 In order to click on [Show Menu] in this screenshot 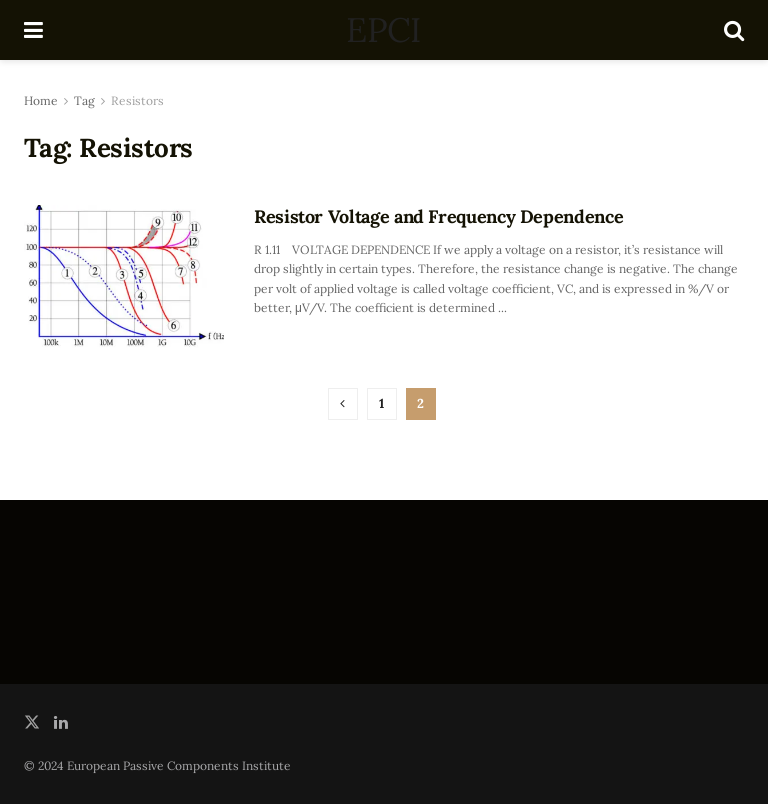, I will do `click(33, 30)`.